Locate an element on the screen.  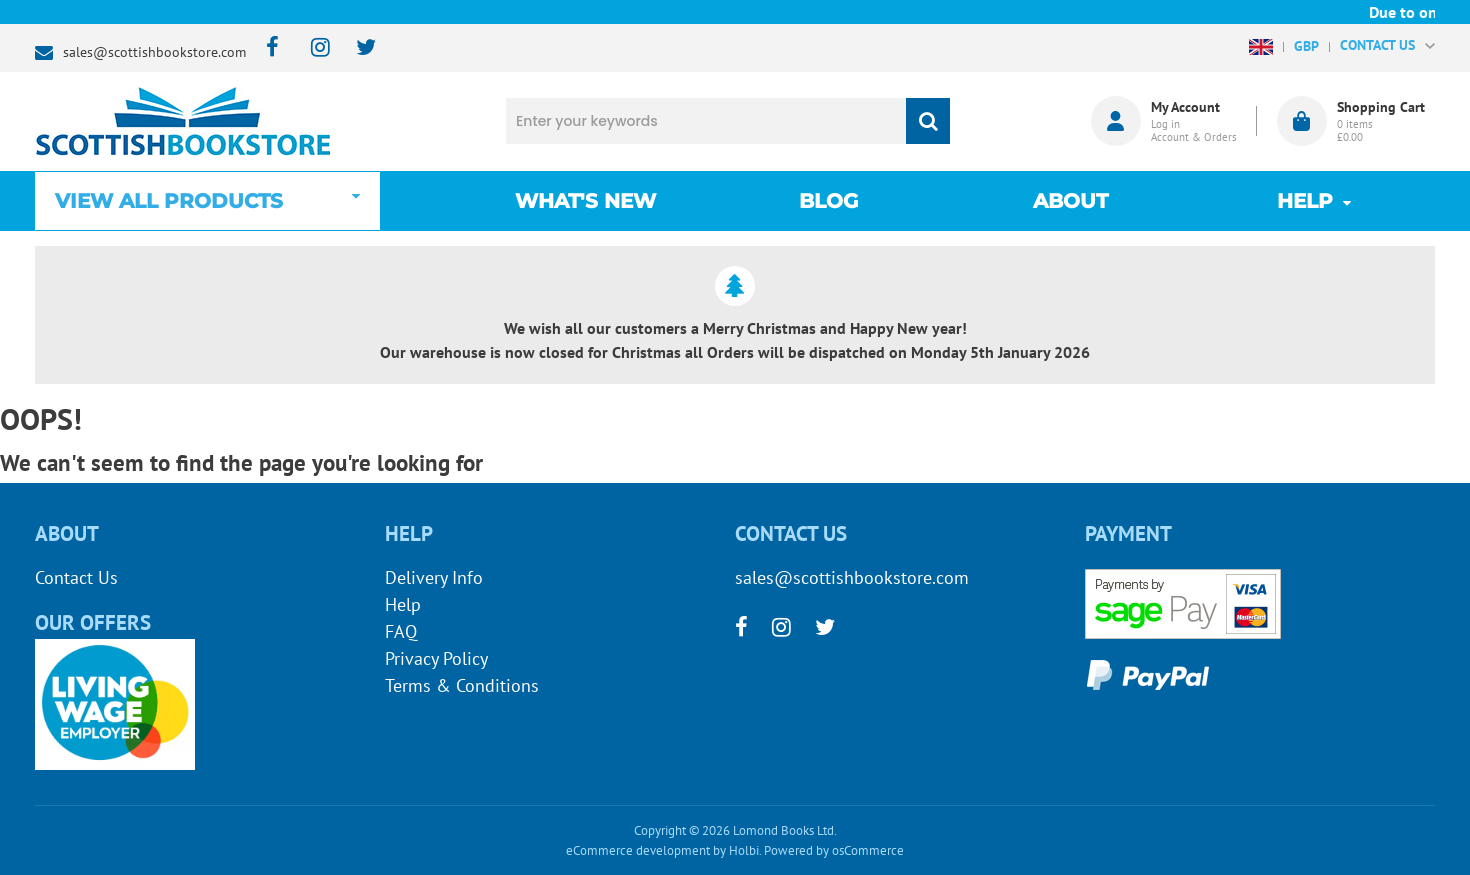
sales@scottishbookstore.com is located at coordinates (154, 52).